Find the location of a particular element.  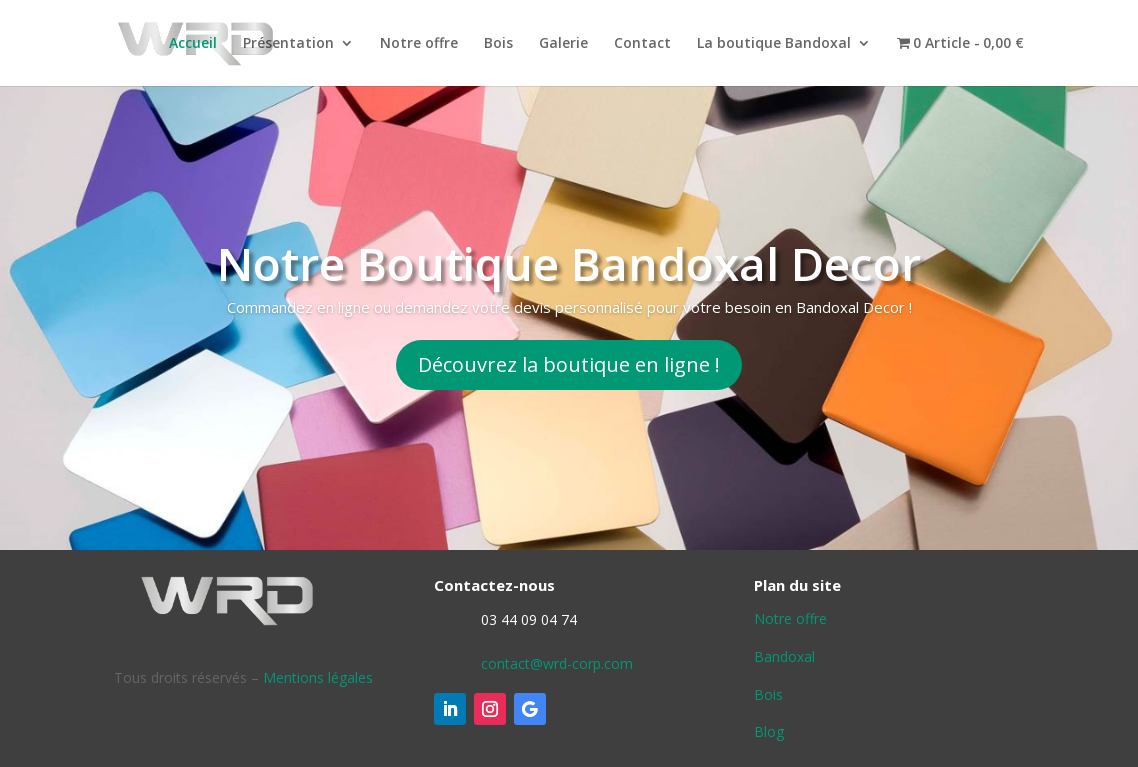

Présentation is located at coordinates (288, 44).